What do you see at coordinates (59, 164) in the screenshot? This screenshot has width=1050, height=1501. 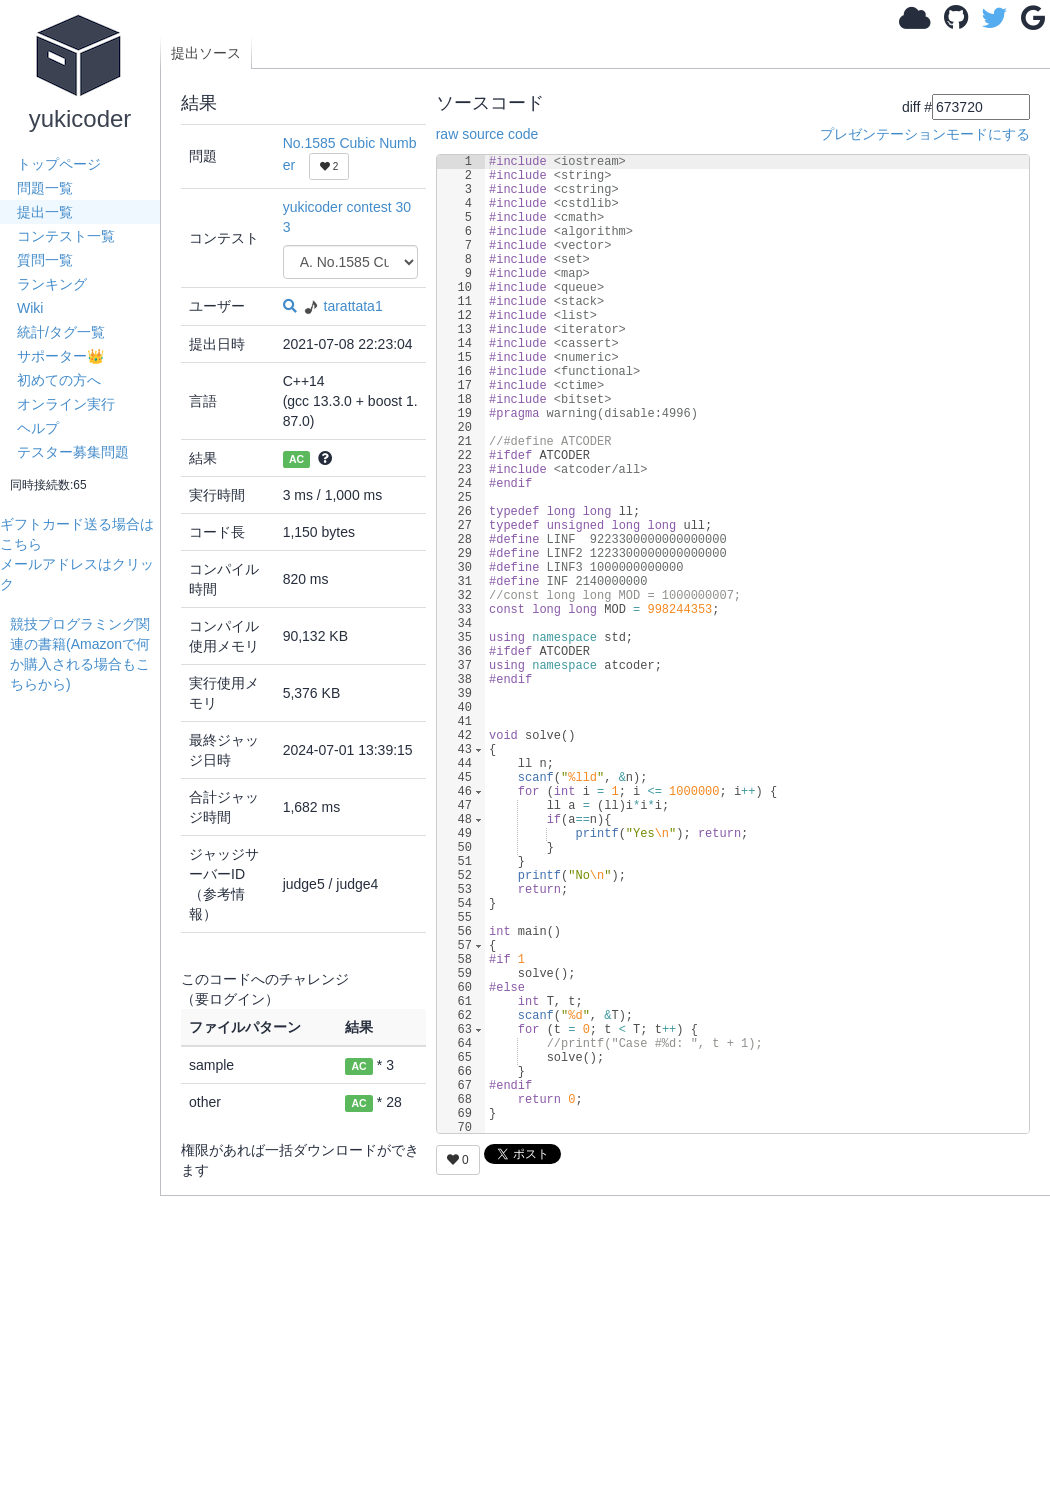 I see `トップページ` at bounding box center [59, 164].